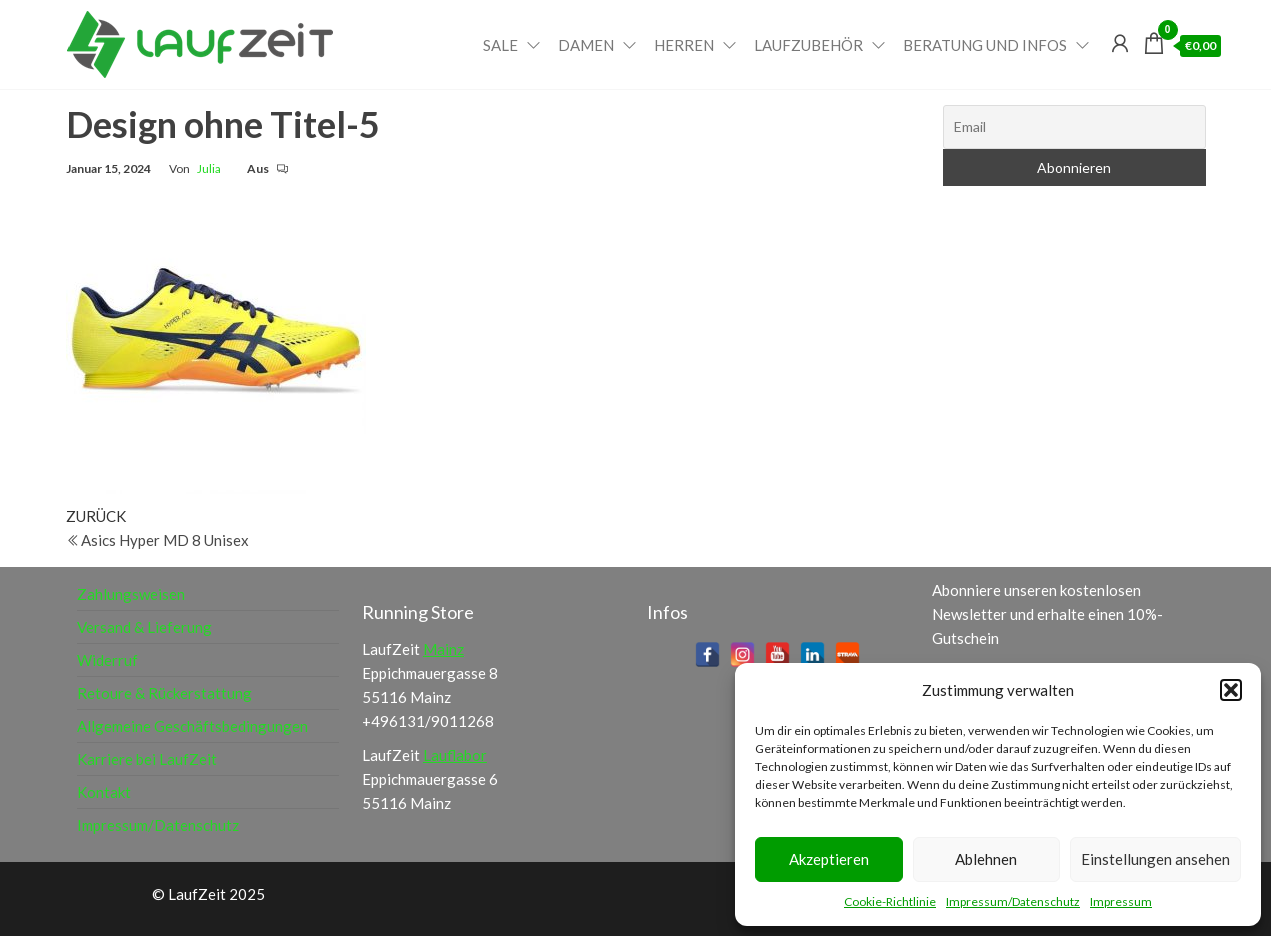  I want to click on Lauflabor, so click(455, 755).